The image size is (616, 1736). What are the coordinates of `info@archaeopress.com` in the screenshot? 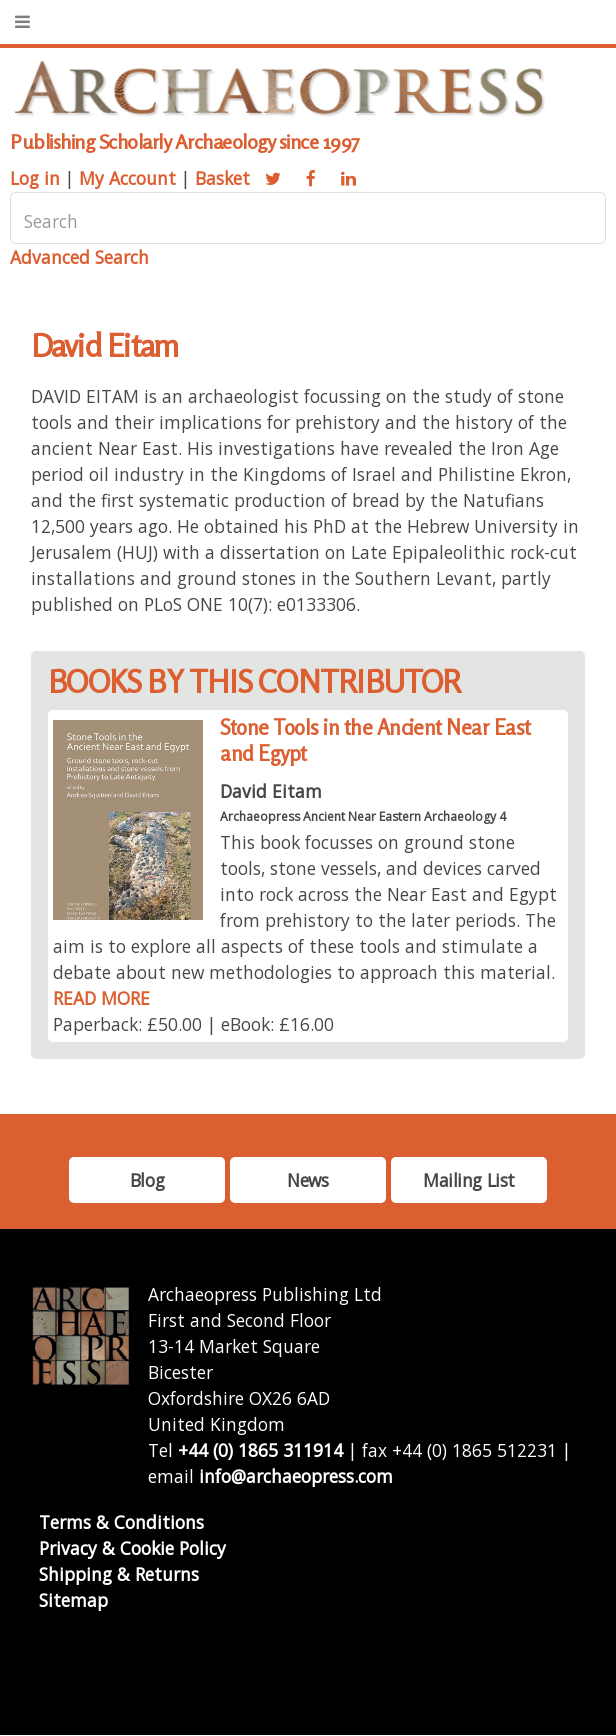 It's located at (296, 1476).